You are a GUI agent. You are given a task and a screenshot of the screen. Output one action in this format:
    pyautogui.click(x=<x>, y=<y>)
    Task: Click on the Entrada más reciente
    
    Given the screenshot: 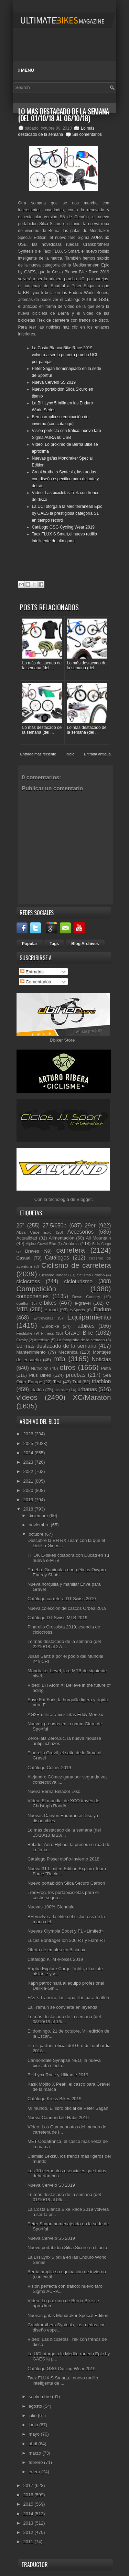 What is the action you would take?
    pyautogui.click(x=38, y=754)
    